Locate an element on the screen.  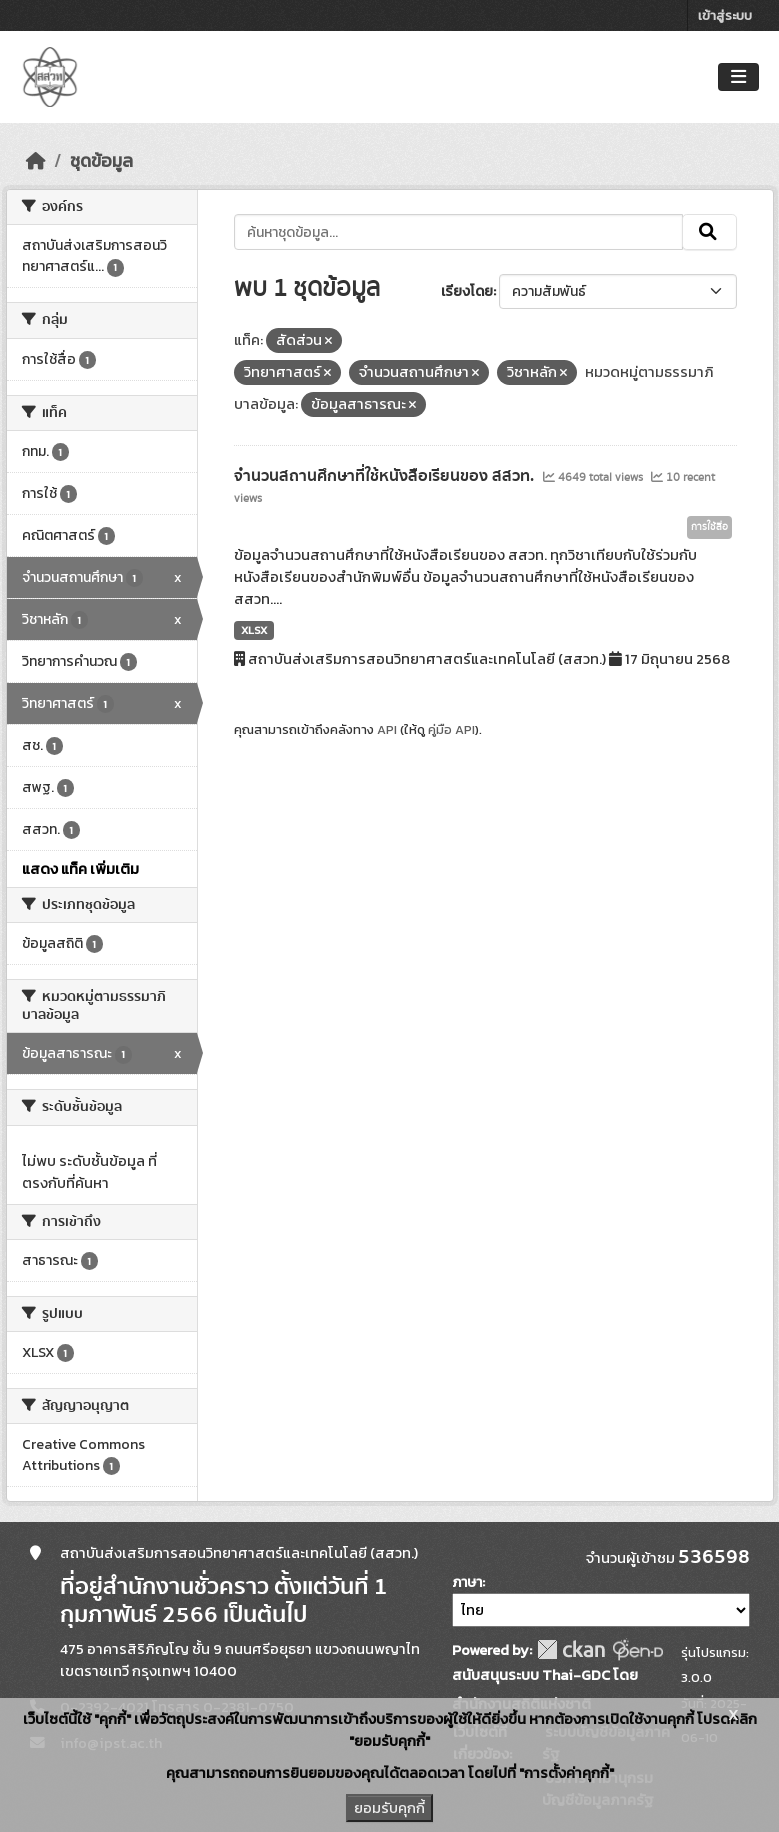
ยอมรับคุกกี้ is located at coordinates (389, 1808).